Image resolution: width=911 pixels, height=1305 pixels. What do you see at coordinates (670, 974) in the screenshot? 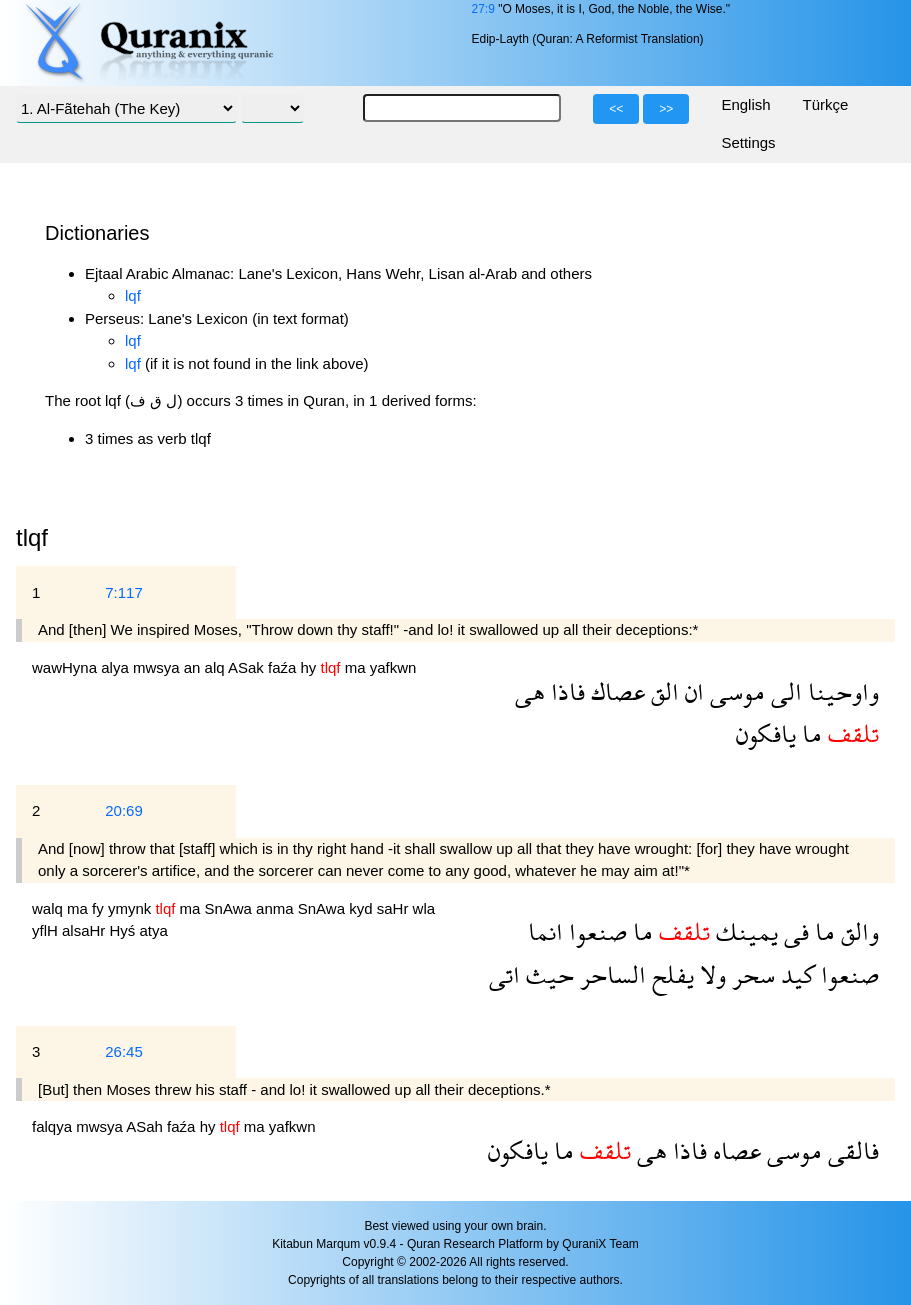
I see `يفلح` at bounding box center [670, 974].